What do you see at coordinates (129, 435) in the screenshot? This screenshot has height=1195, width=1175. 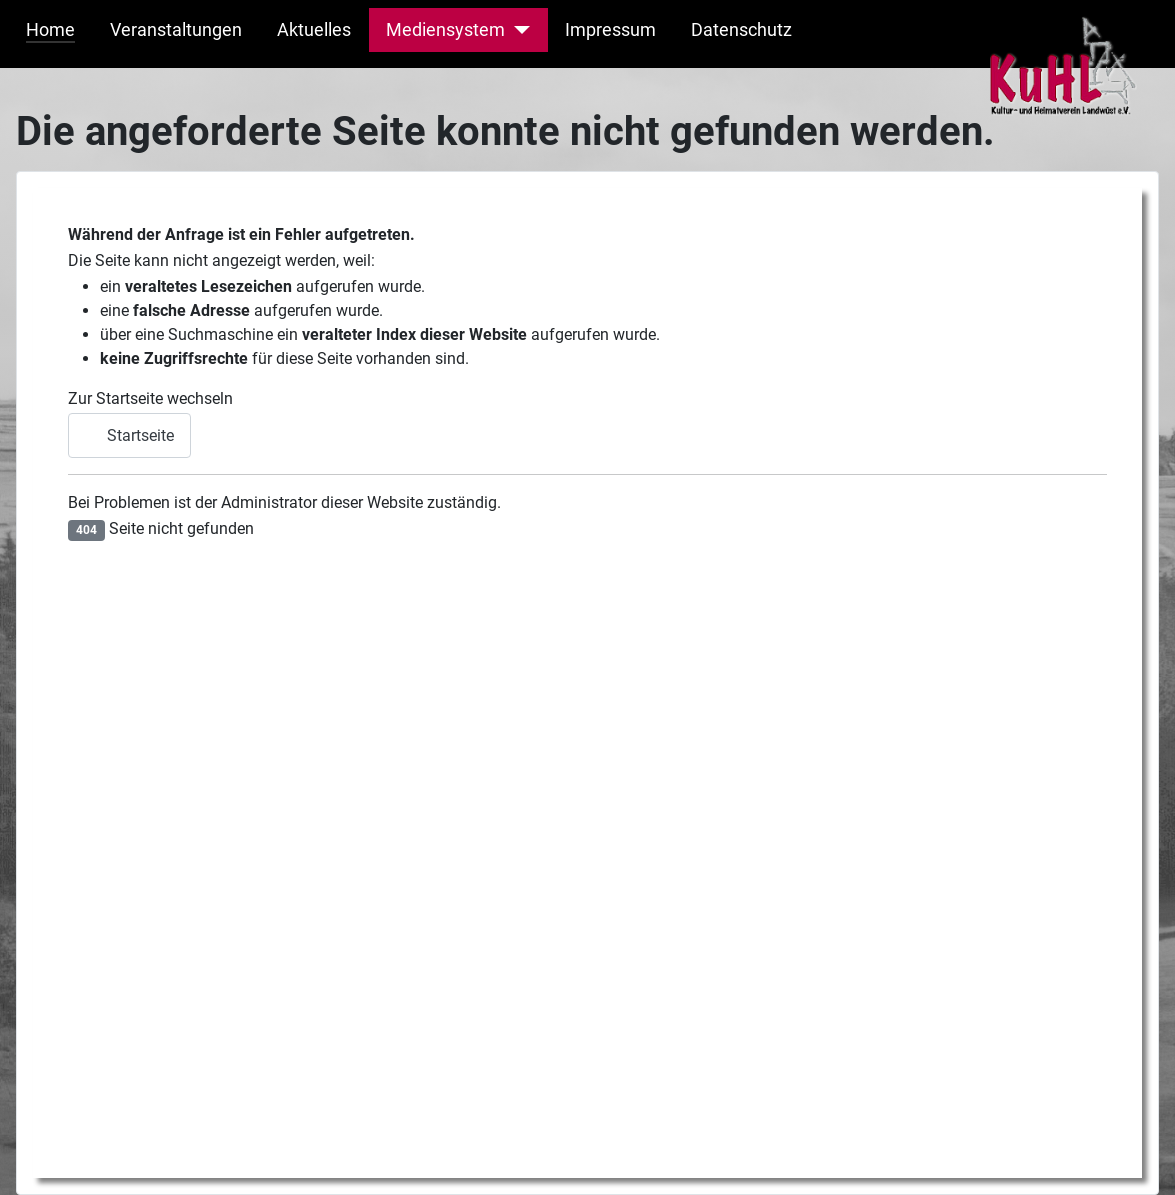 I see `Startseite` at bounding box center [129, 435].